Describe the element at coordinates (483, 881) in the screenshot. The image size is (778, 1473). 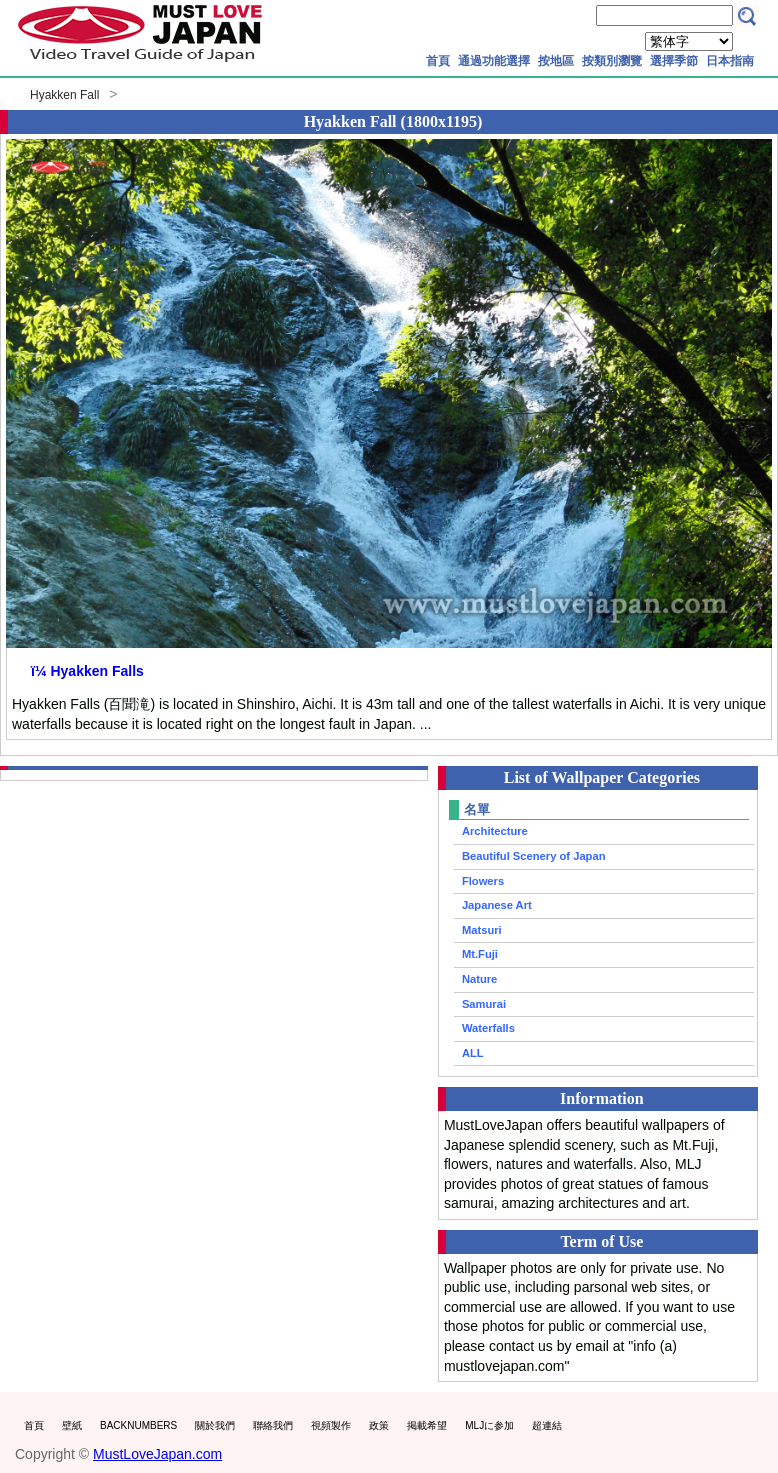
I see `Flowers` at that location.